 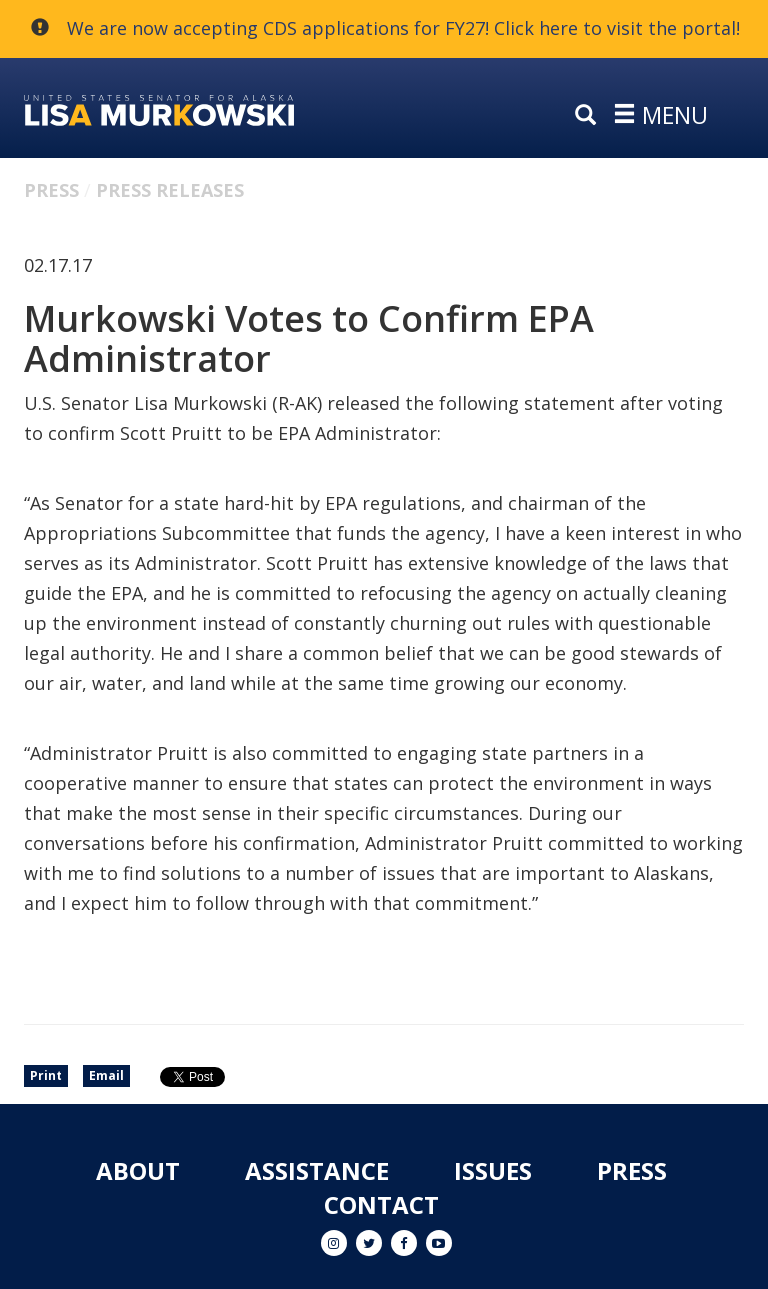 What do you see at coordinates (590, 116) in the screenshot?
I see `[search]` at bounding box center [590, 116].